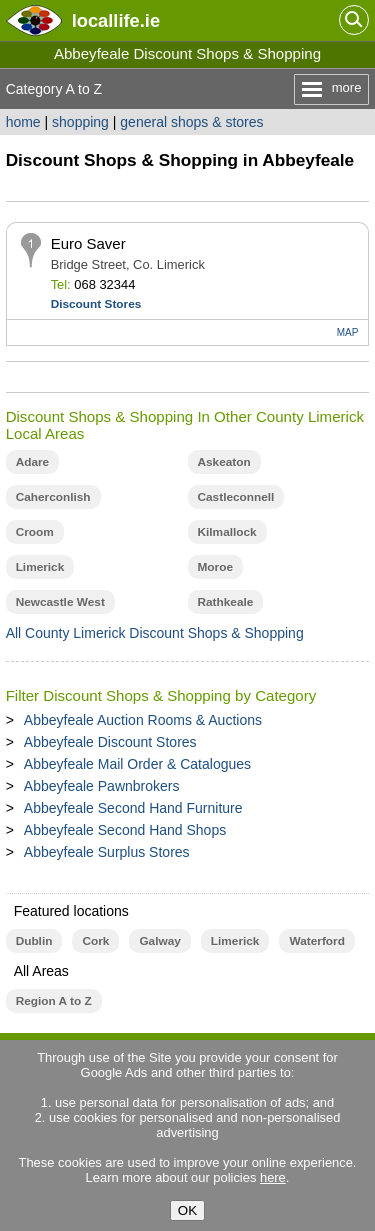 This screenshot has height=1231, width=375. Describe the element at coordinates (60, 602) in the screenshot. I see `Newcastle West` at that location.